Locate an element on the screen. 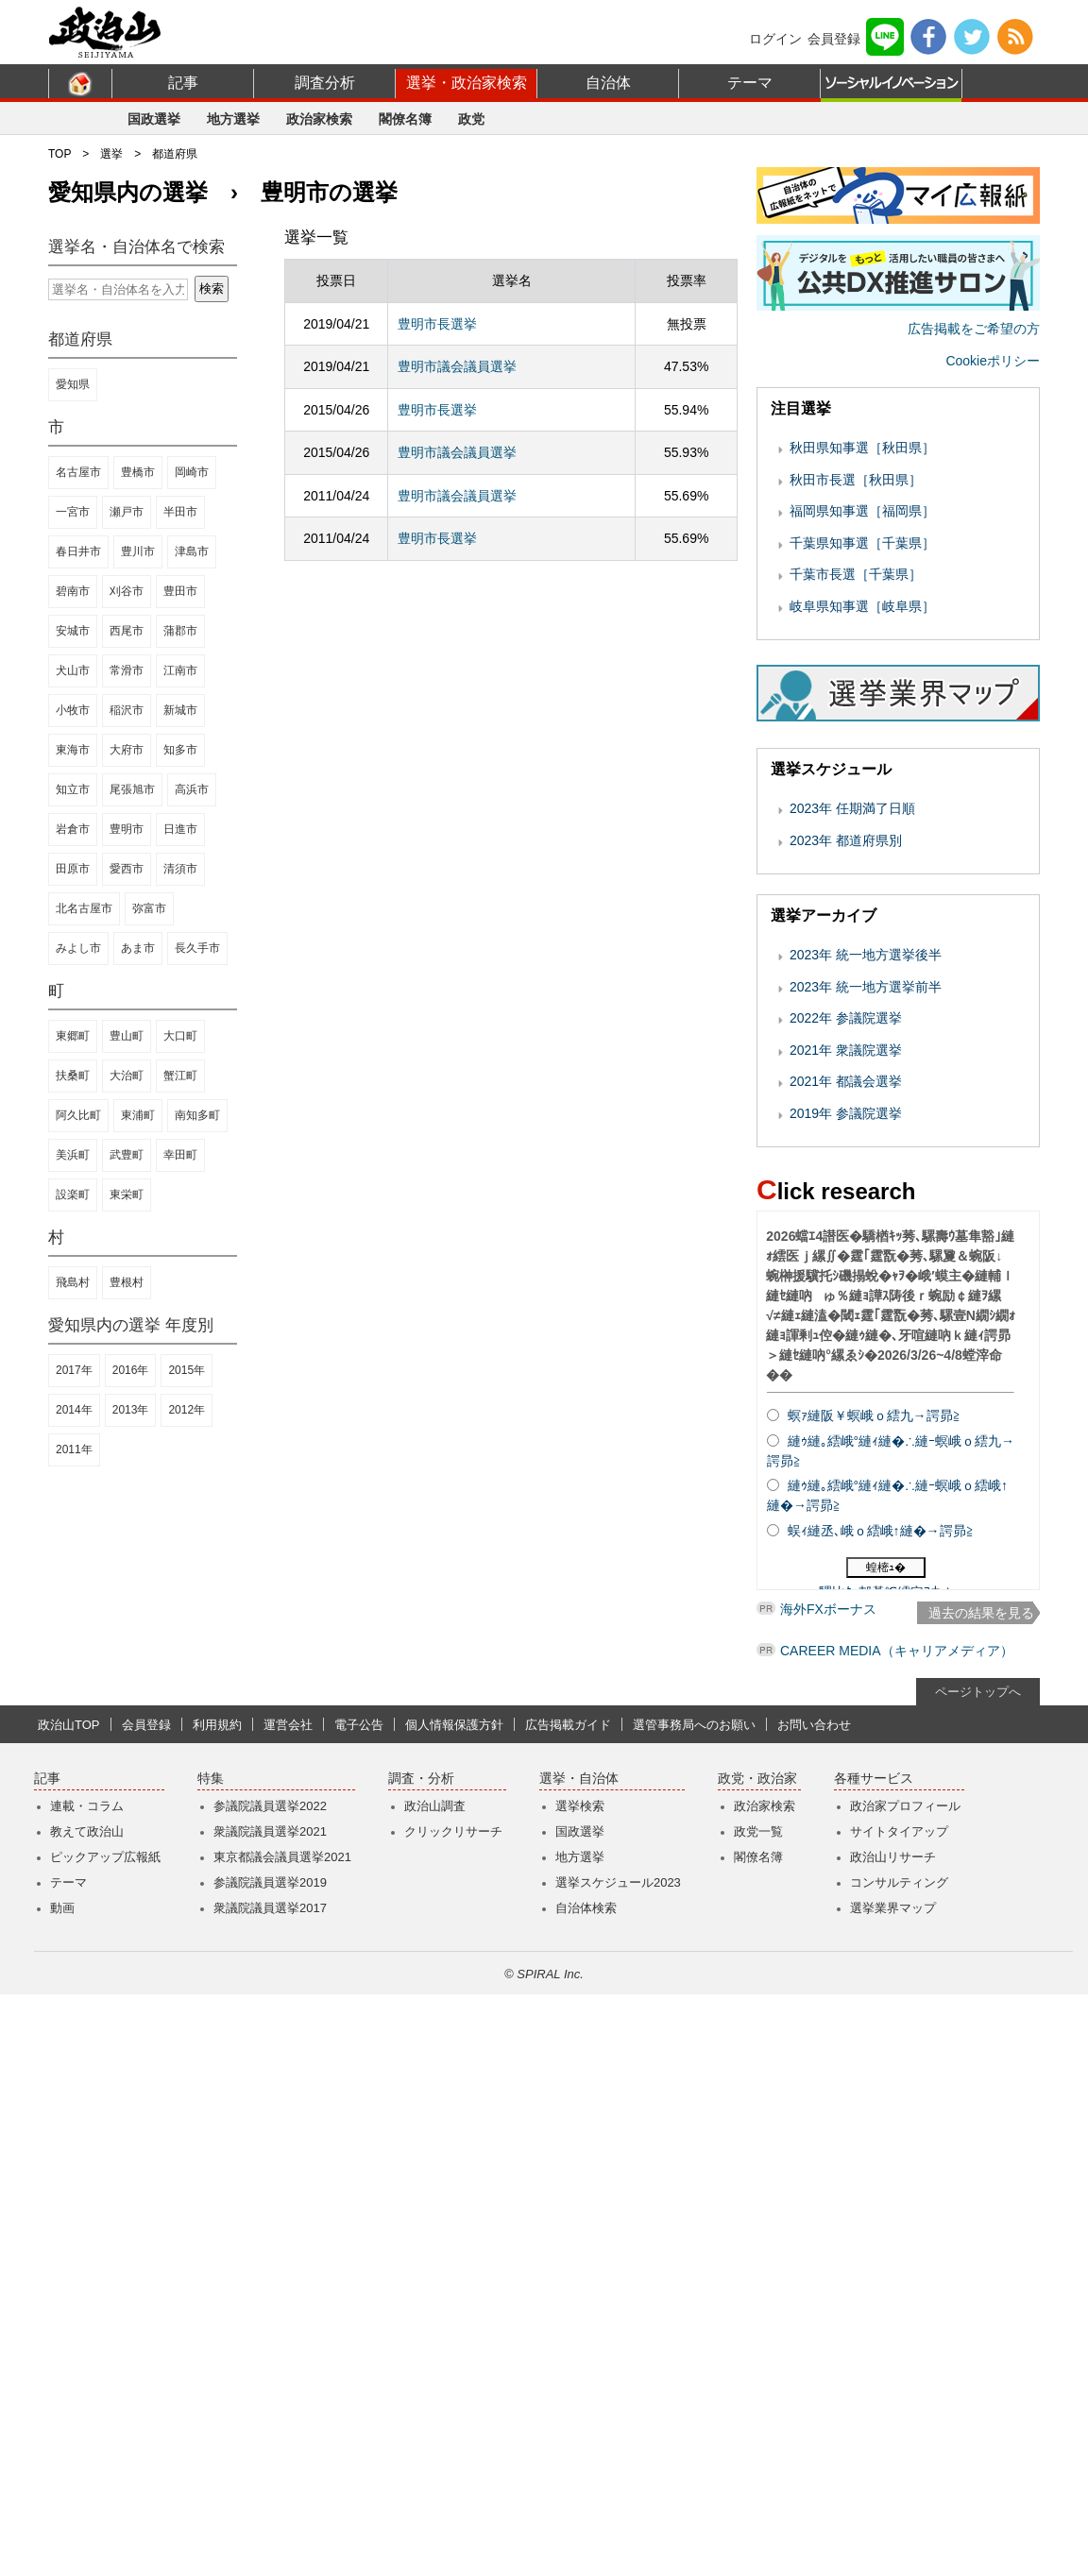 The width and height of the screenshot is (1088, 2576). お問い合わせ is located at coordinates (814, 2306).